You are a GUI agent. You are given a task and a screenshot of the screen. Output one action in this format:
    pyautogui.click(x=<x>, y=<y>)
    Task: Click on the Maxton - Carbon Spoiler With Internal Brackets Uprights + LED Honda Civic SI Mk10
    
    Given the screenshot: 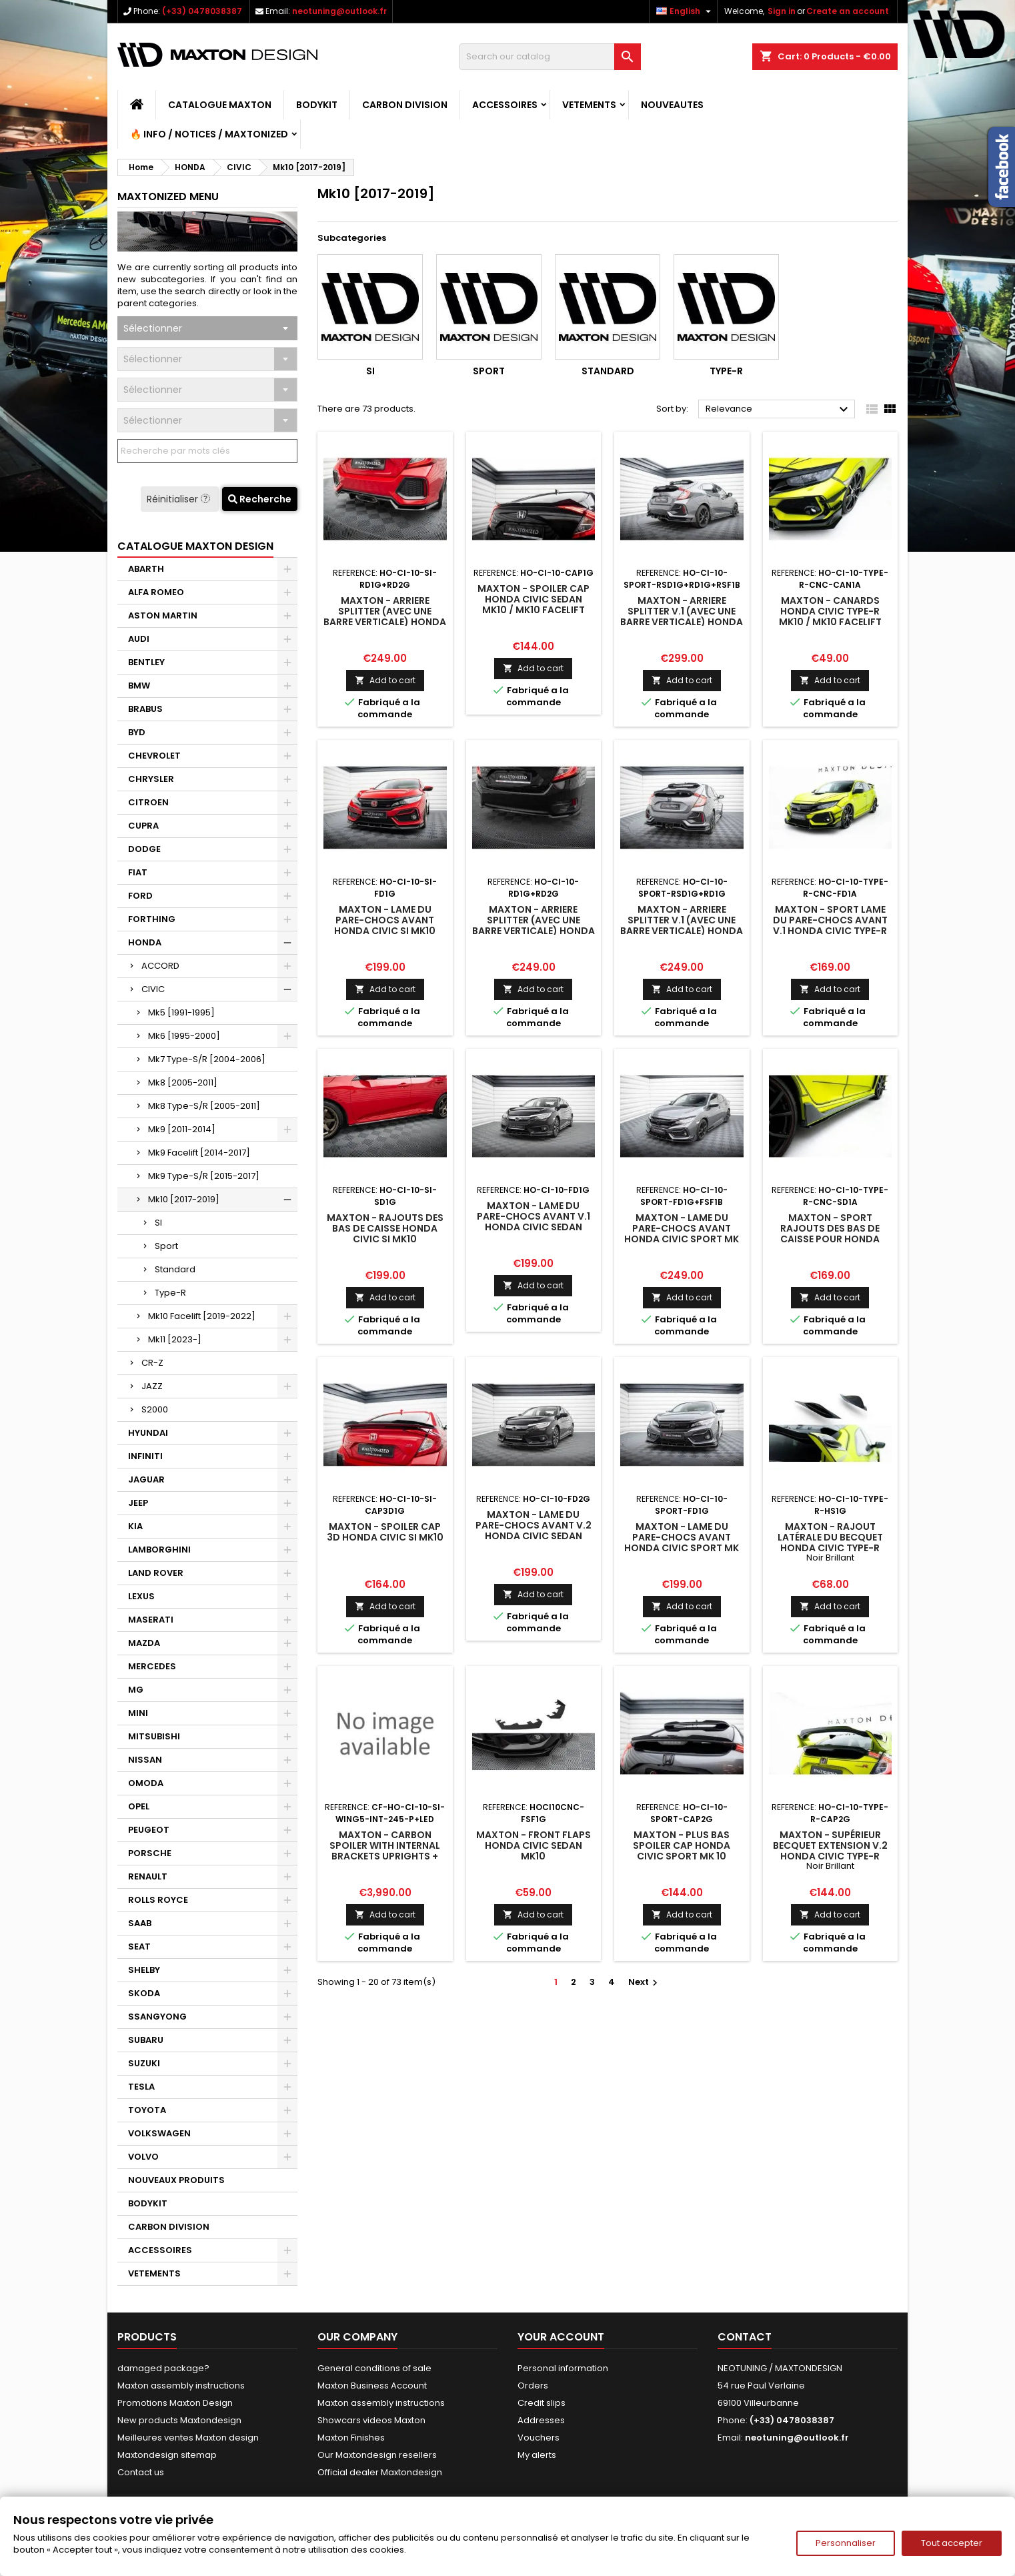 What is the action you would take?
    pyautogui.click(x=385, y=1850)
    